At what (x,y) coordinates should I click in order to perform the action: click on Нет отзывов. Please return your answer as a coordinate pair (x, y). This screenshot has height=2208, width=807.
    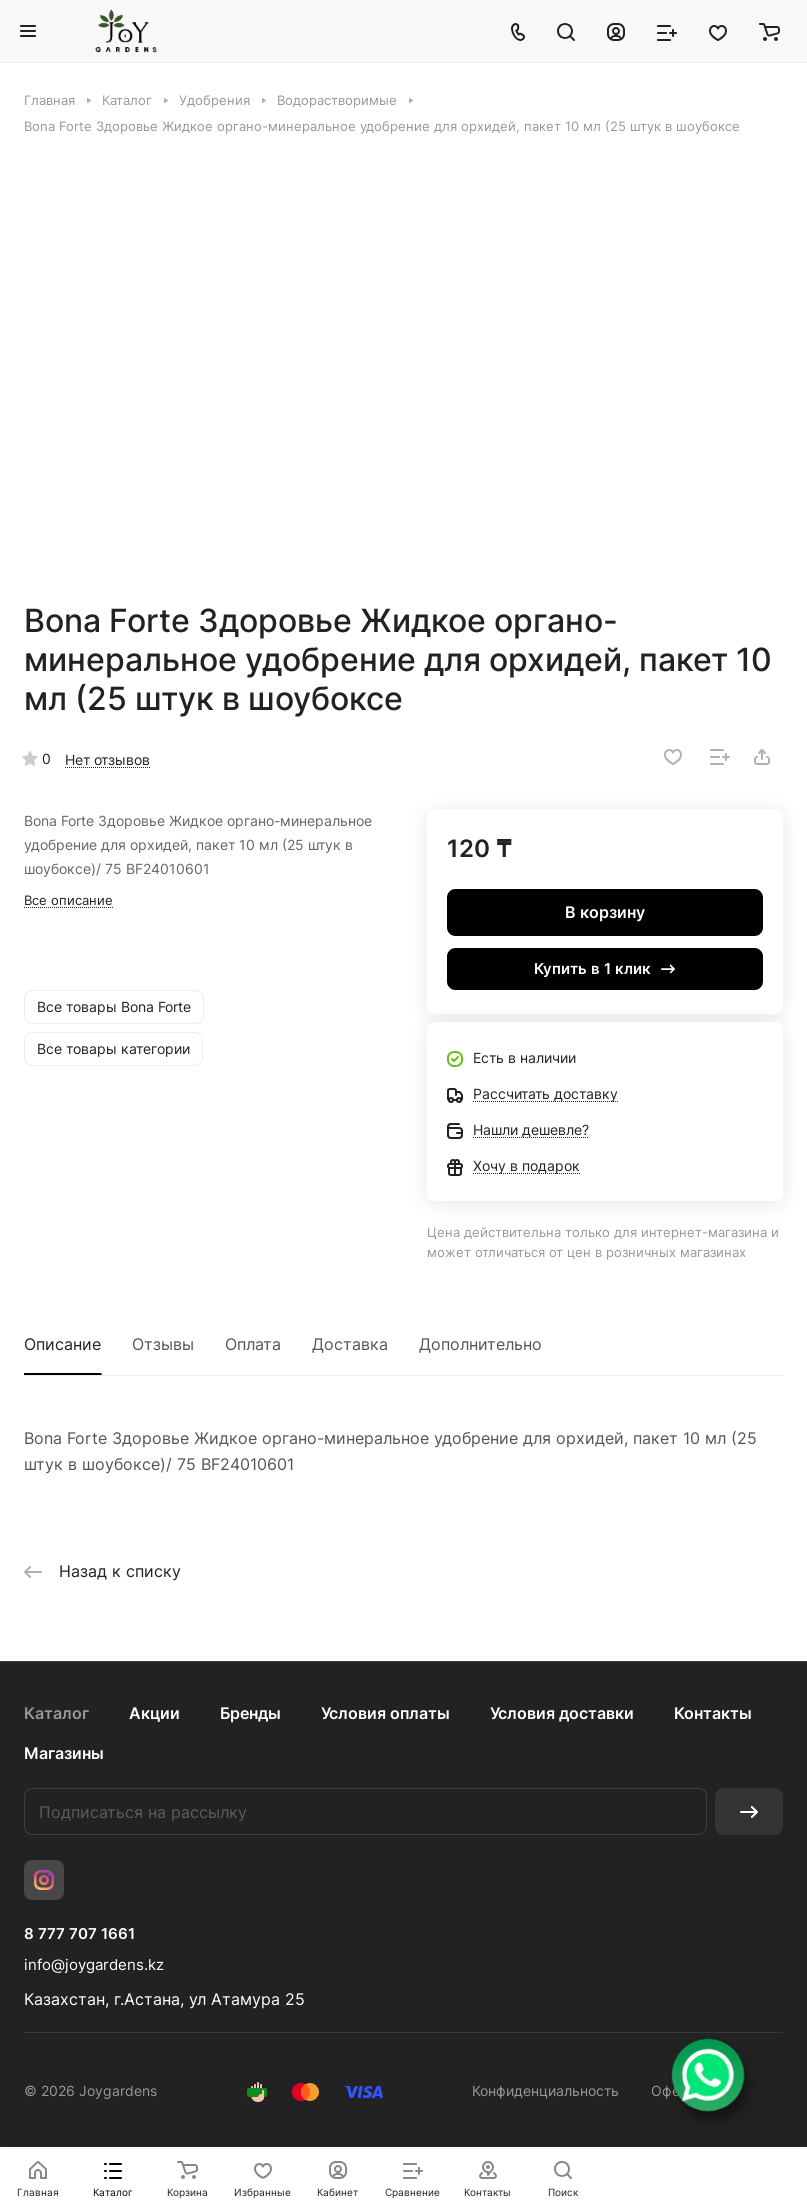
    Looking at the image, I should click on (107, 759).